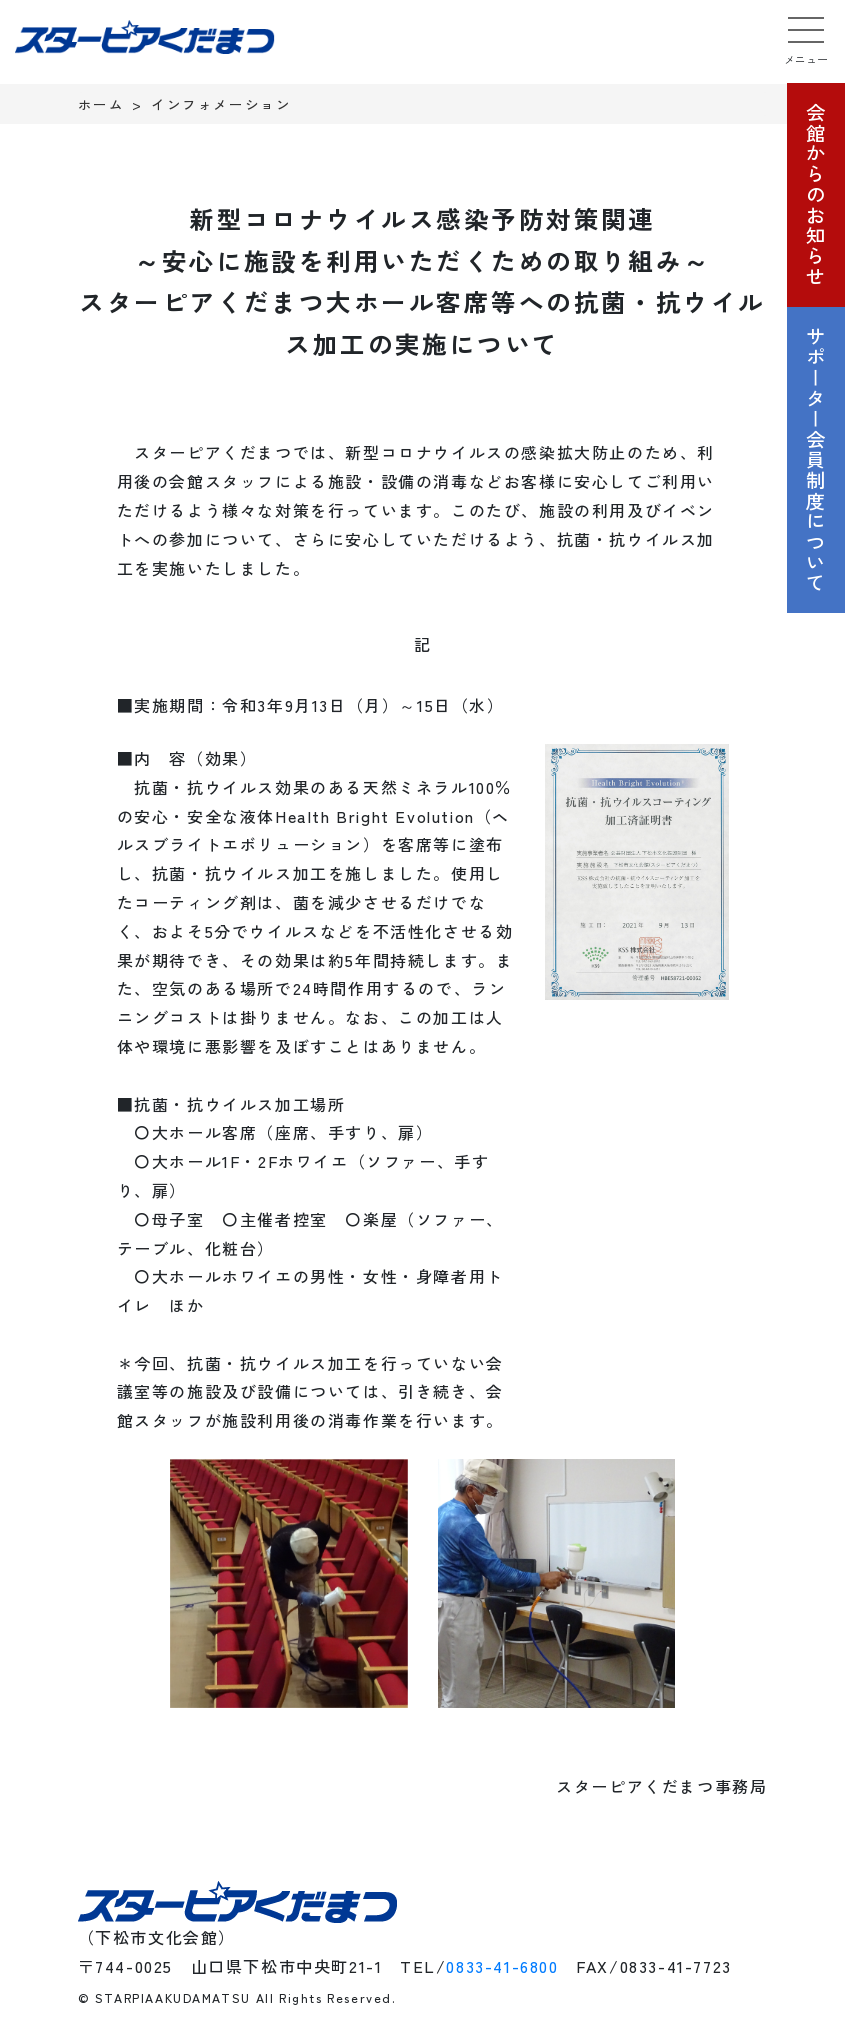 The width and height of the screenshot is (845, 2017). What do you see at coordinates (816, 194) in the screenshot?
I see `会館からのお知らせ` at bounding box center [816, 194].